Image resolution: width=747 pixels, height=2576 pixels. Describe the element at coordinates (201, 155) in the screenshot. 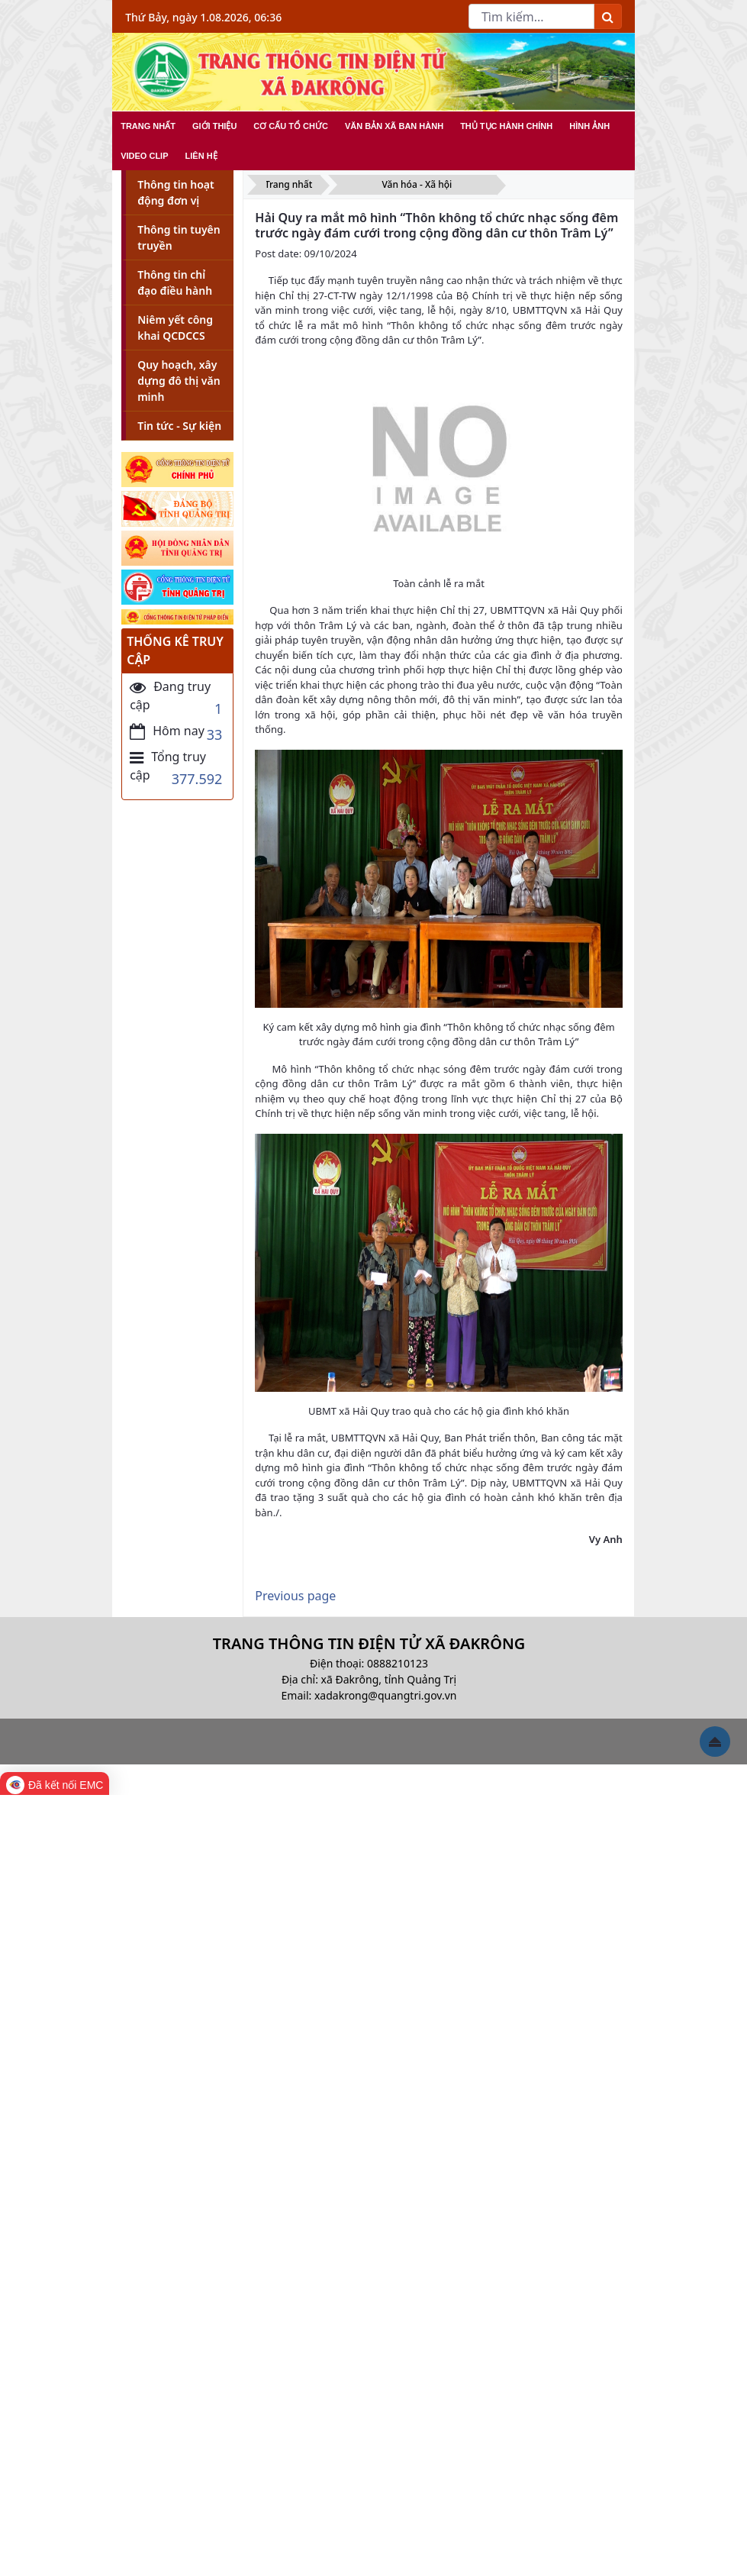

I see `LIÊN HỆ` at that location.